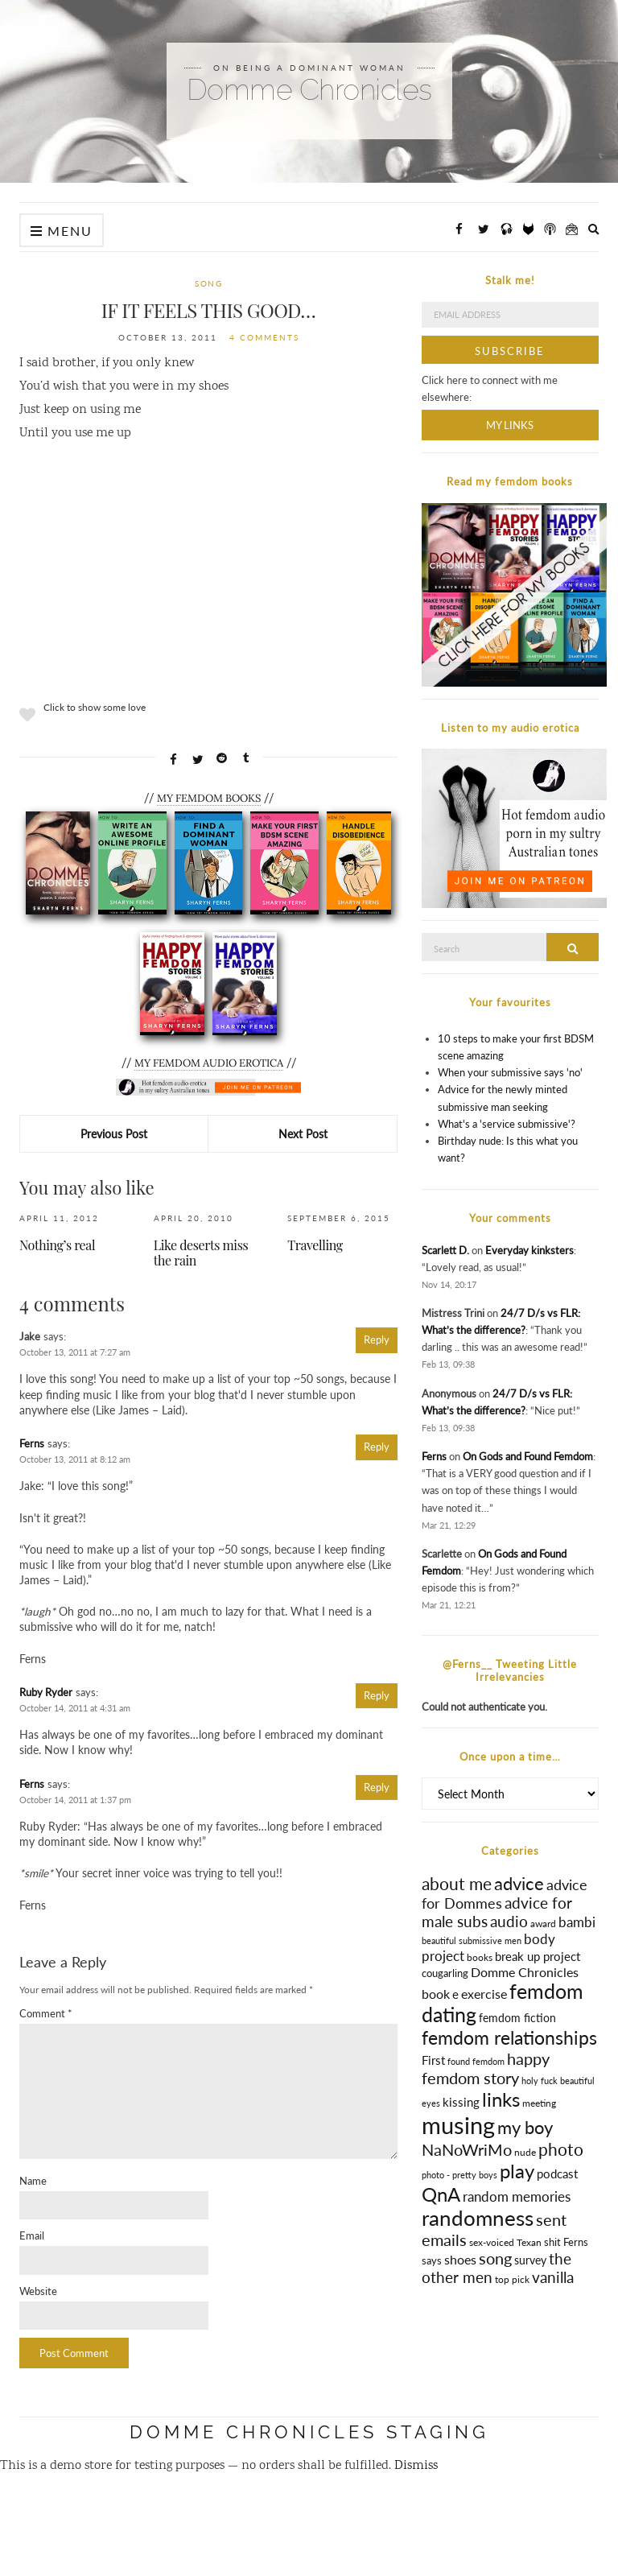 The height and width of the screenshot is (2576, 618). I want to click on musing [musing (332 items)], so click(458, 2125).